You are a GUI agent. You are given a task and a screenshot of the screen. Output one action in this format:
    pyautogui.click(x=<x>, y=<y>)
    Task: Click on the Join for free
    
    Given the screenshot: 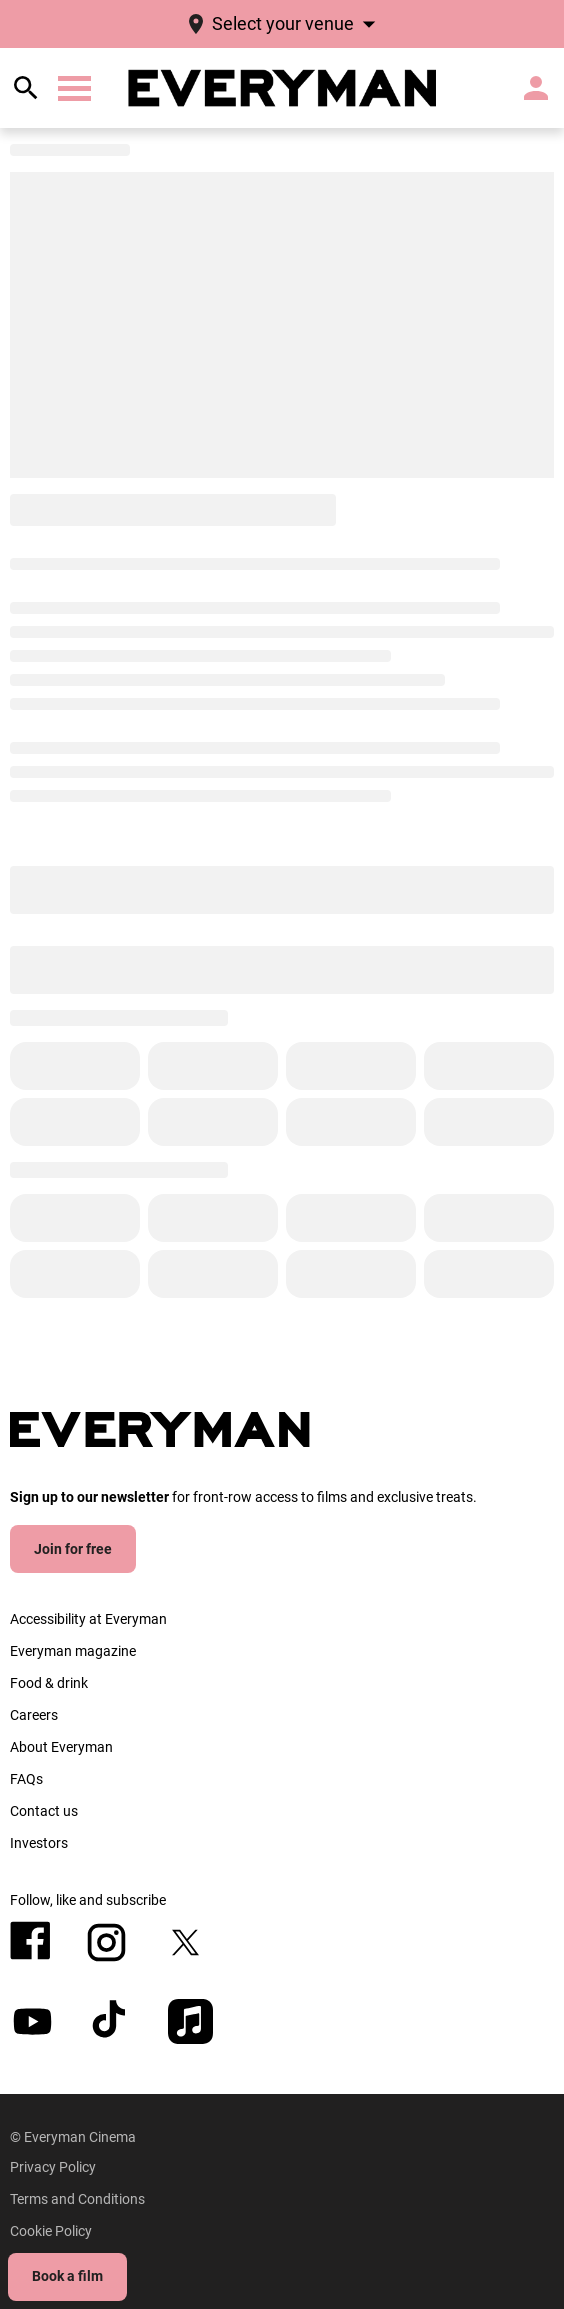 What is the action you would take?
    pyautogui.click(x=73, y=1549)
    